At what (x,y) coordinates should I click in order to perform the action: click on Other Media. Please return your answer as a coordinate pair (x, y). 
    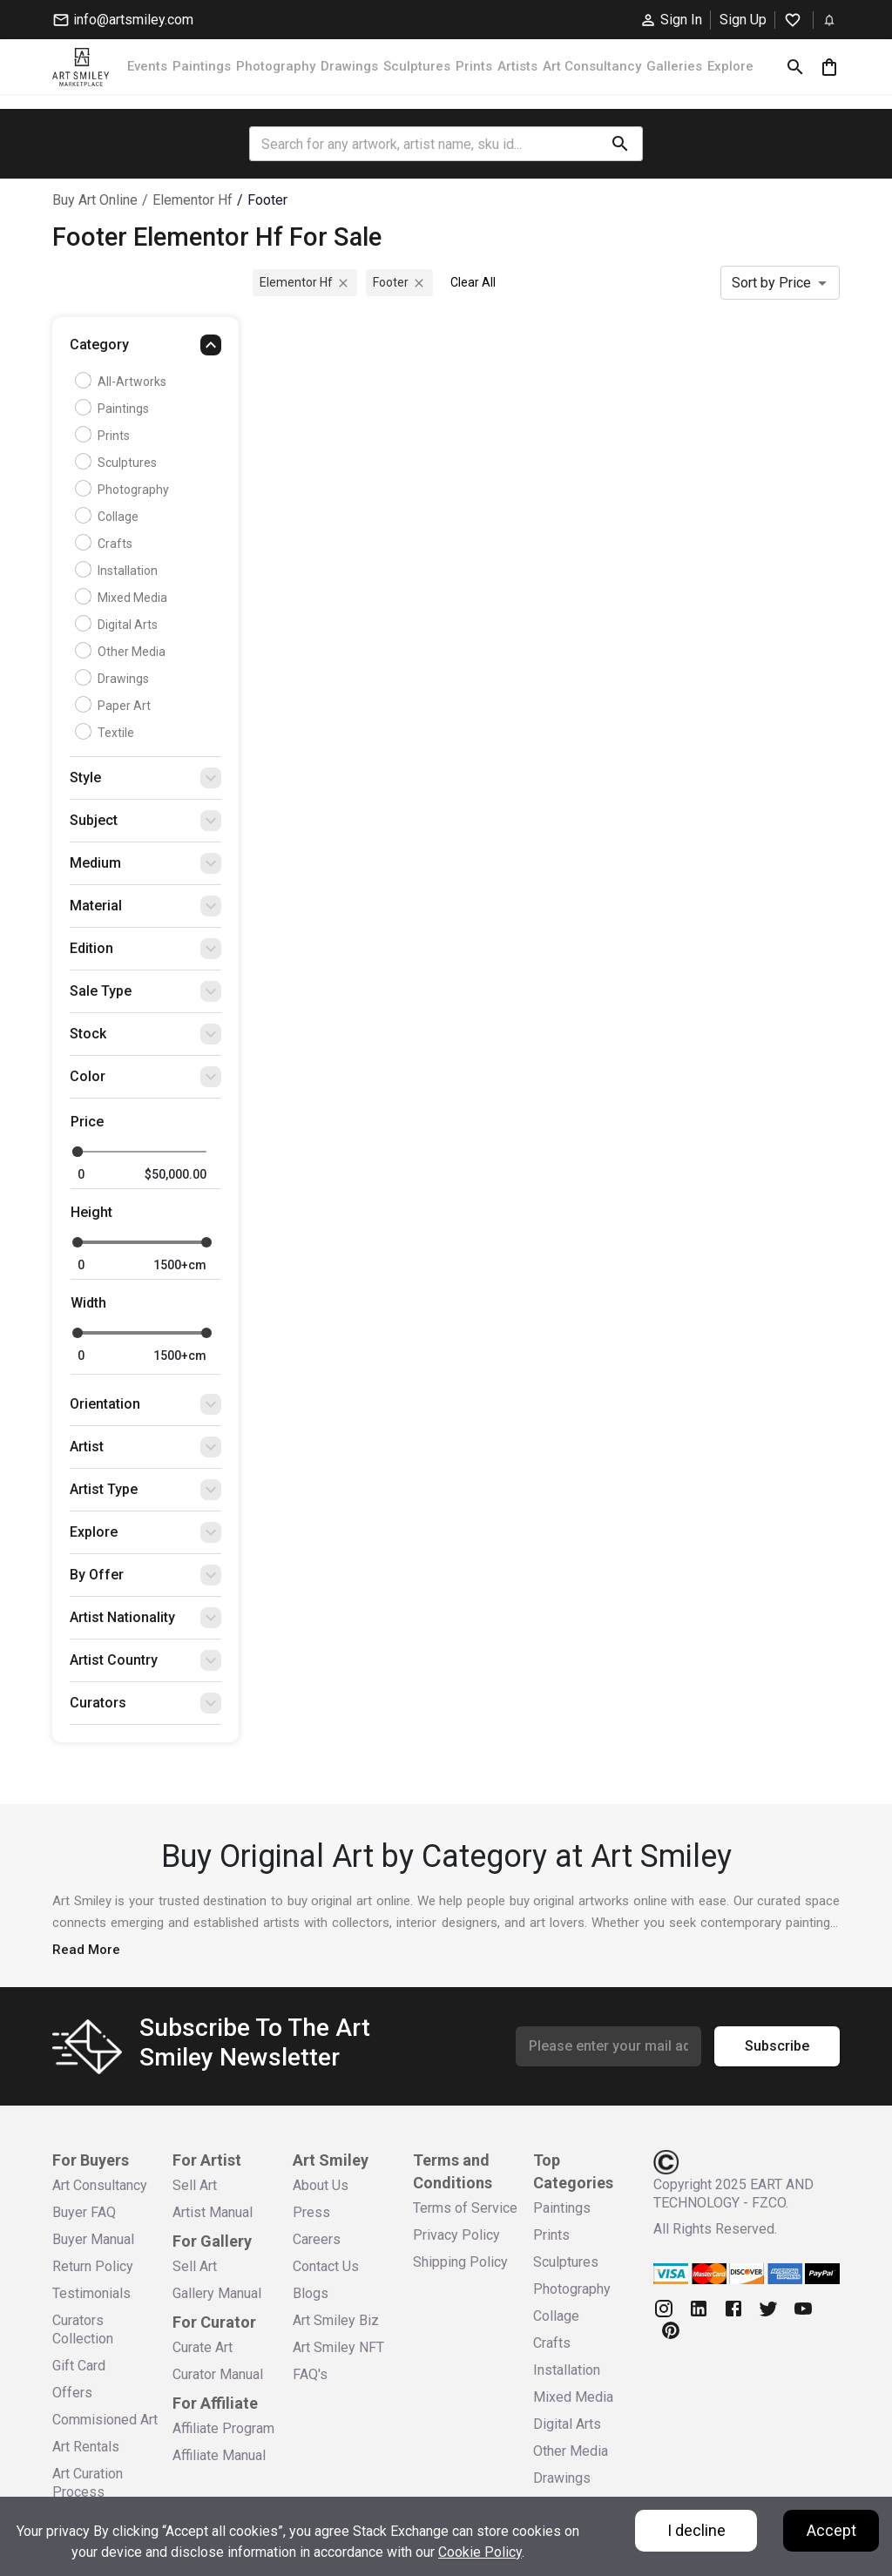
    Looking at the image, I should click on (122, 652).